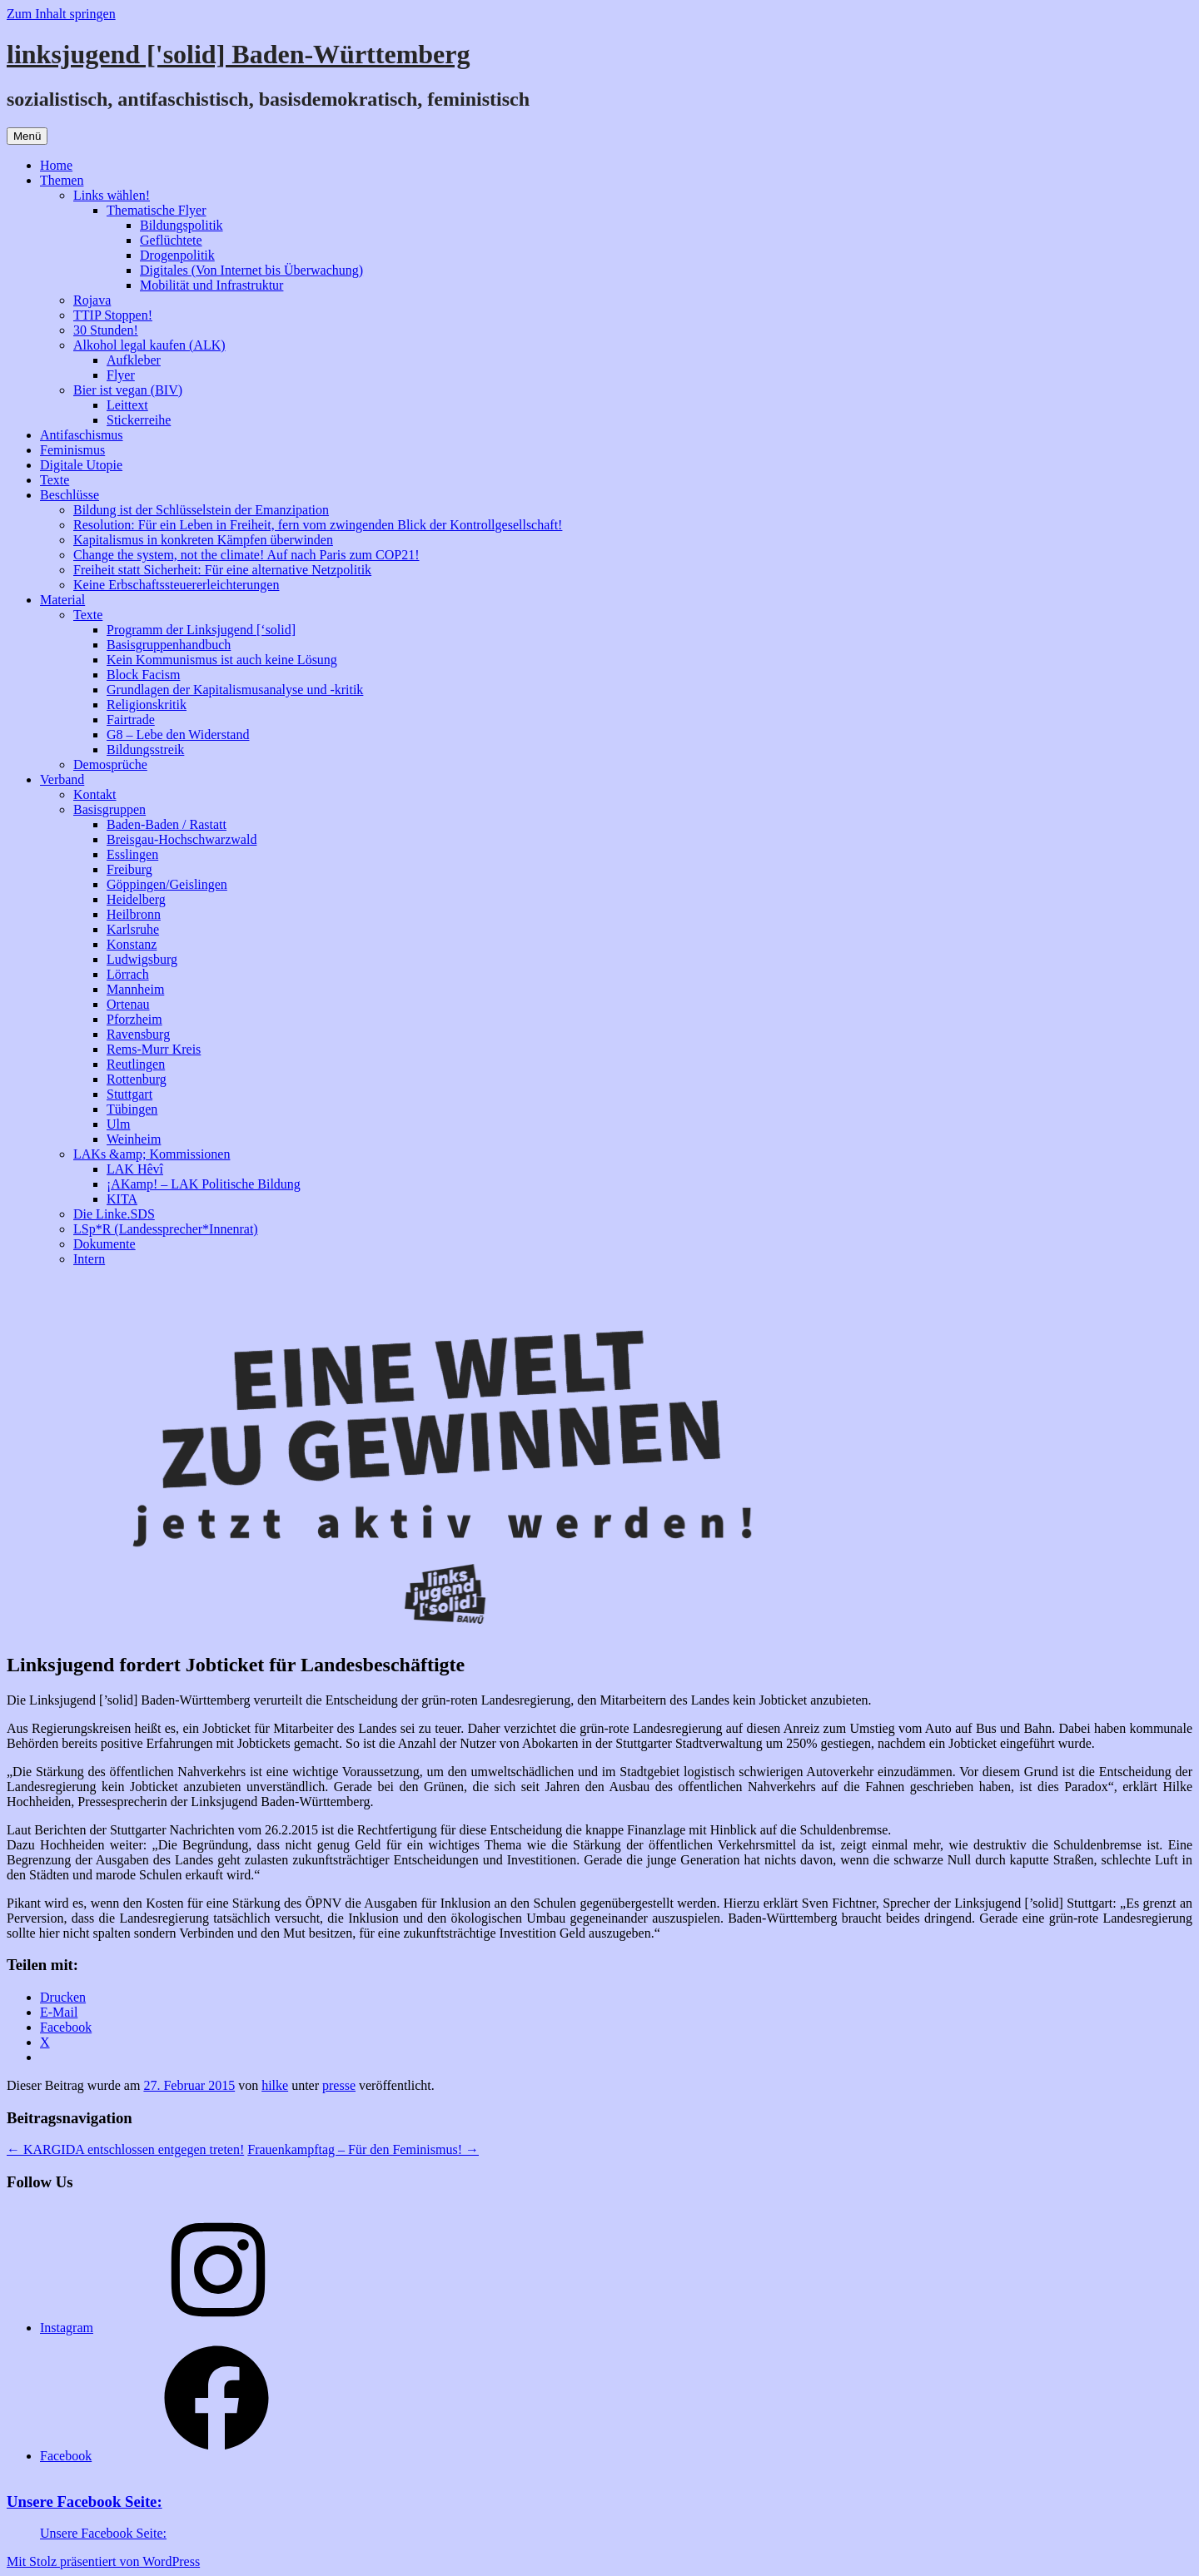 This screenshot has height=2576, width=1199. I want to click on Digitales (Von Internet bis Überwachung), so click(251, 270).